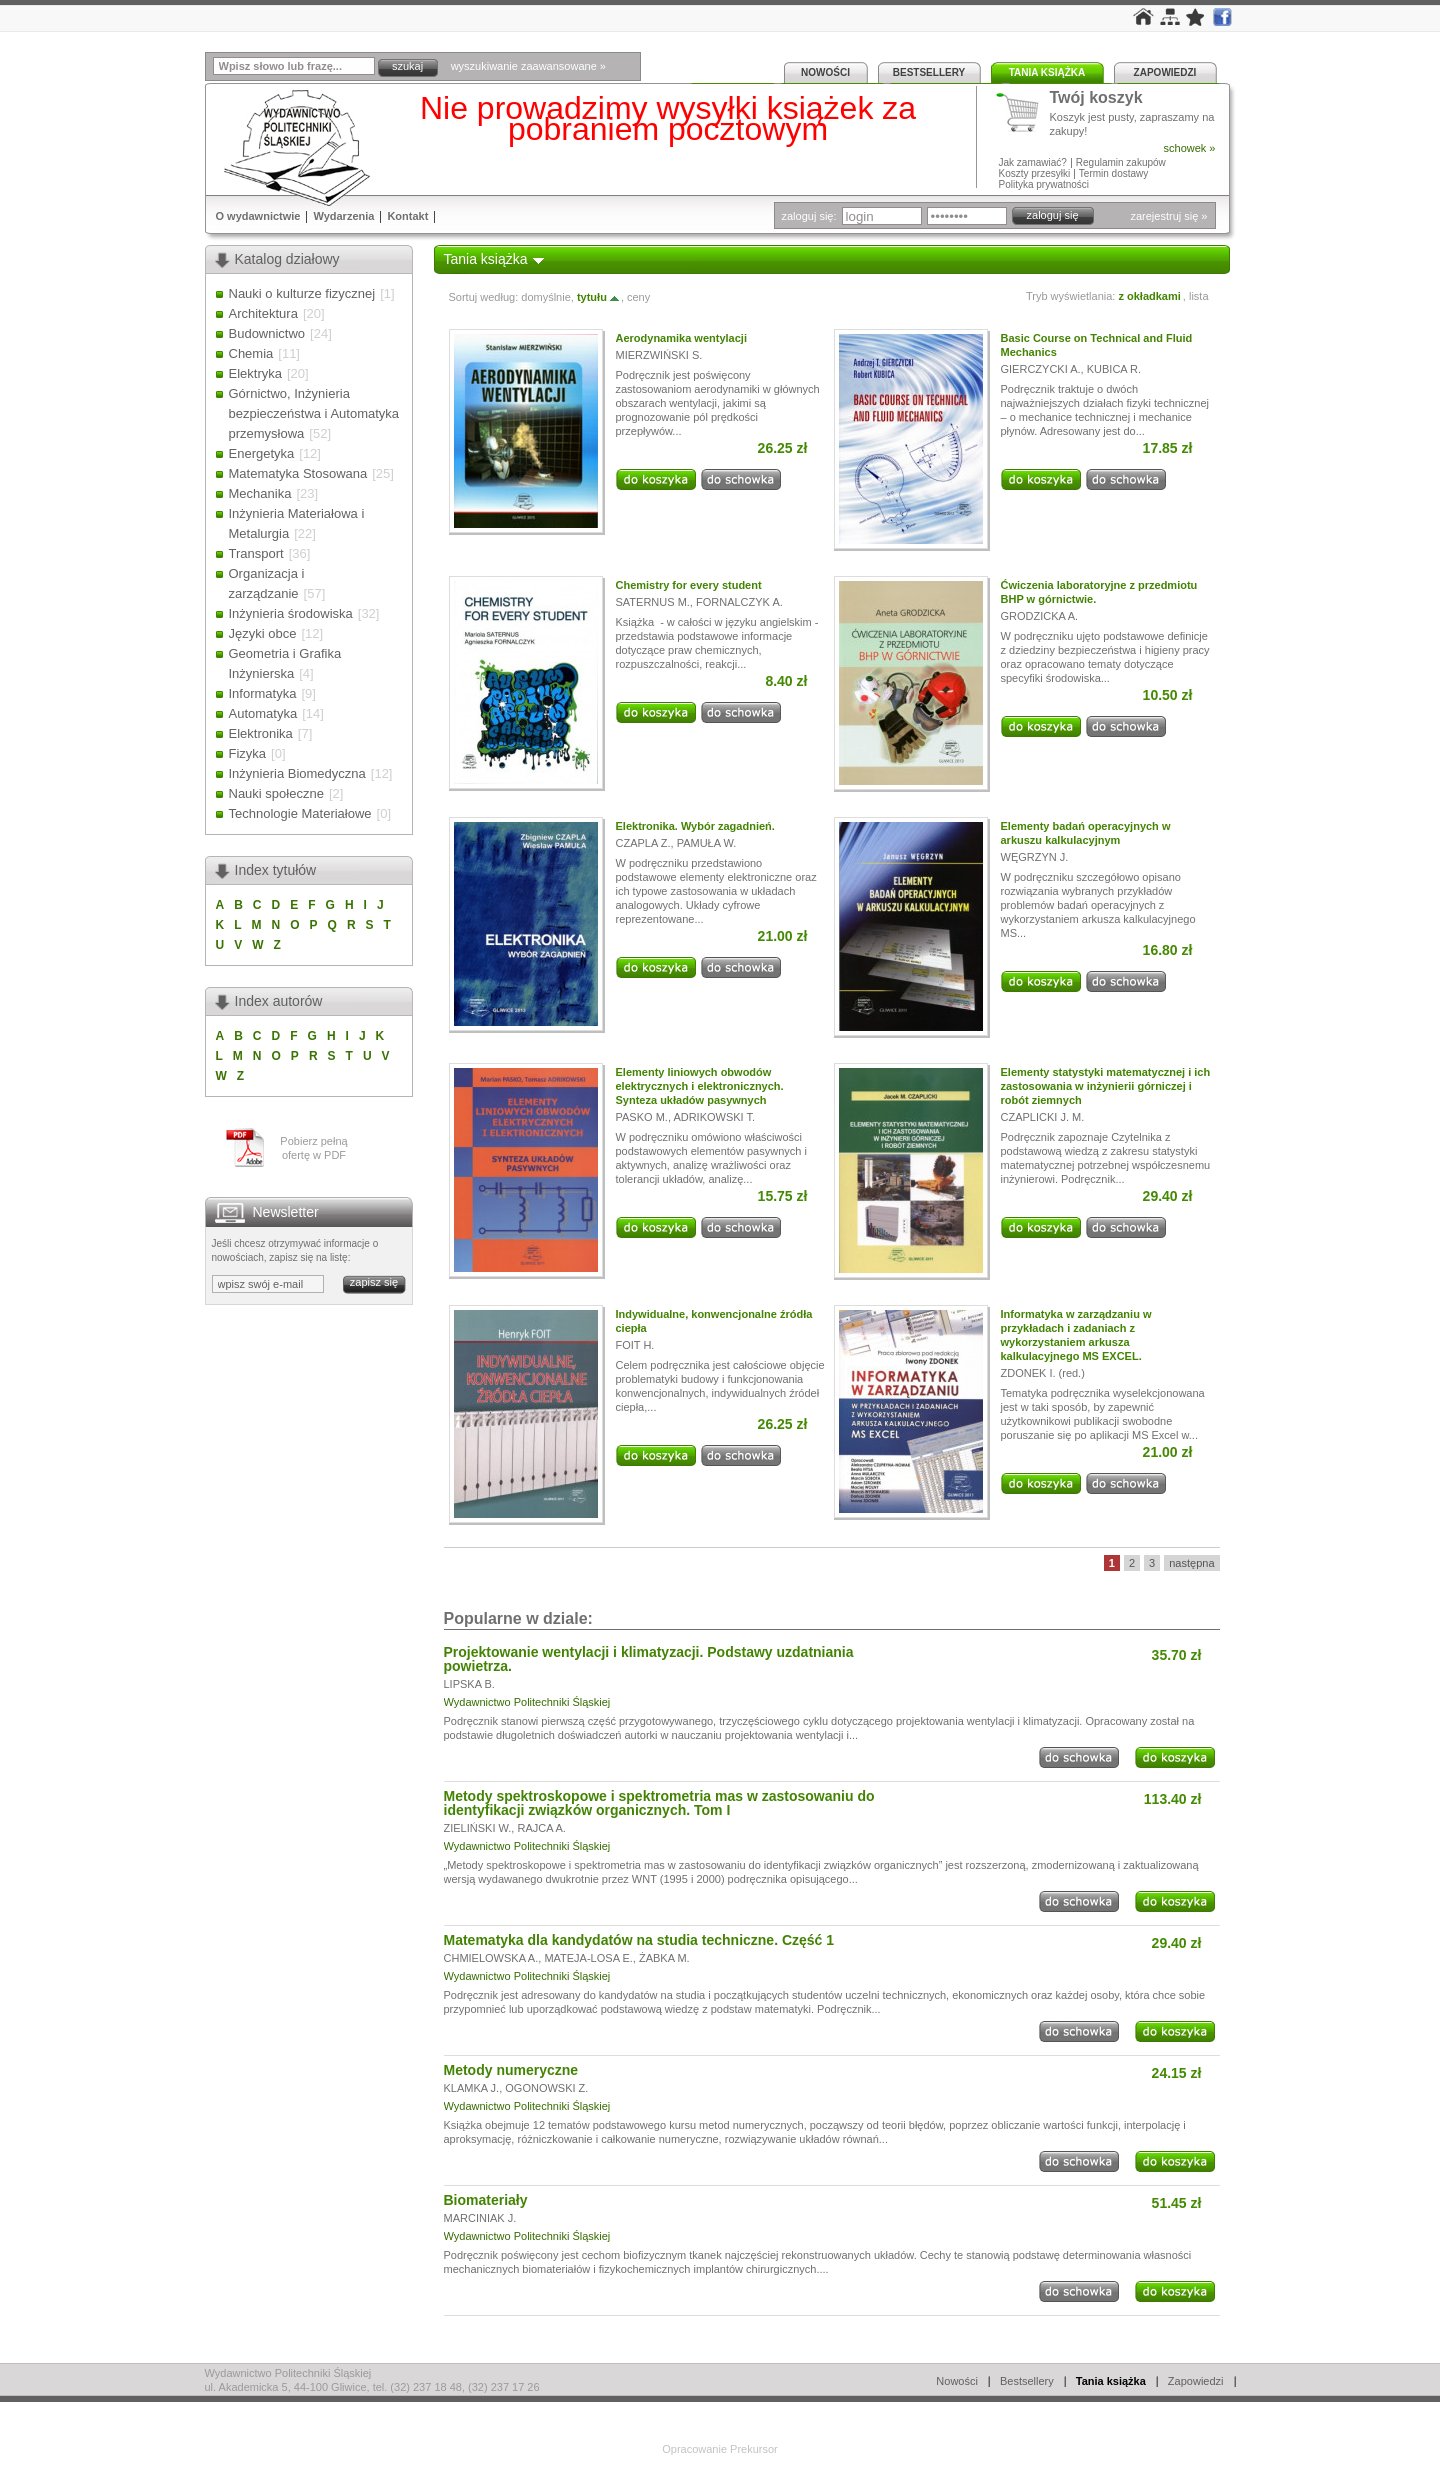 The image size is (1440, 2489). Describe the element at coordinates (653, 602) in the screenshot. I see `SATERNUS M.` at that location.